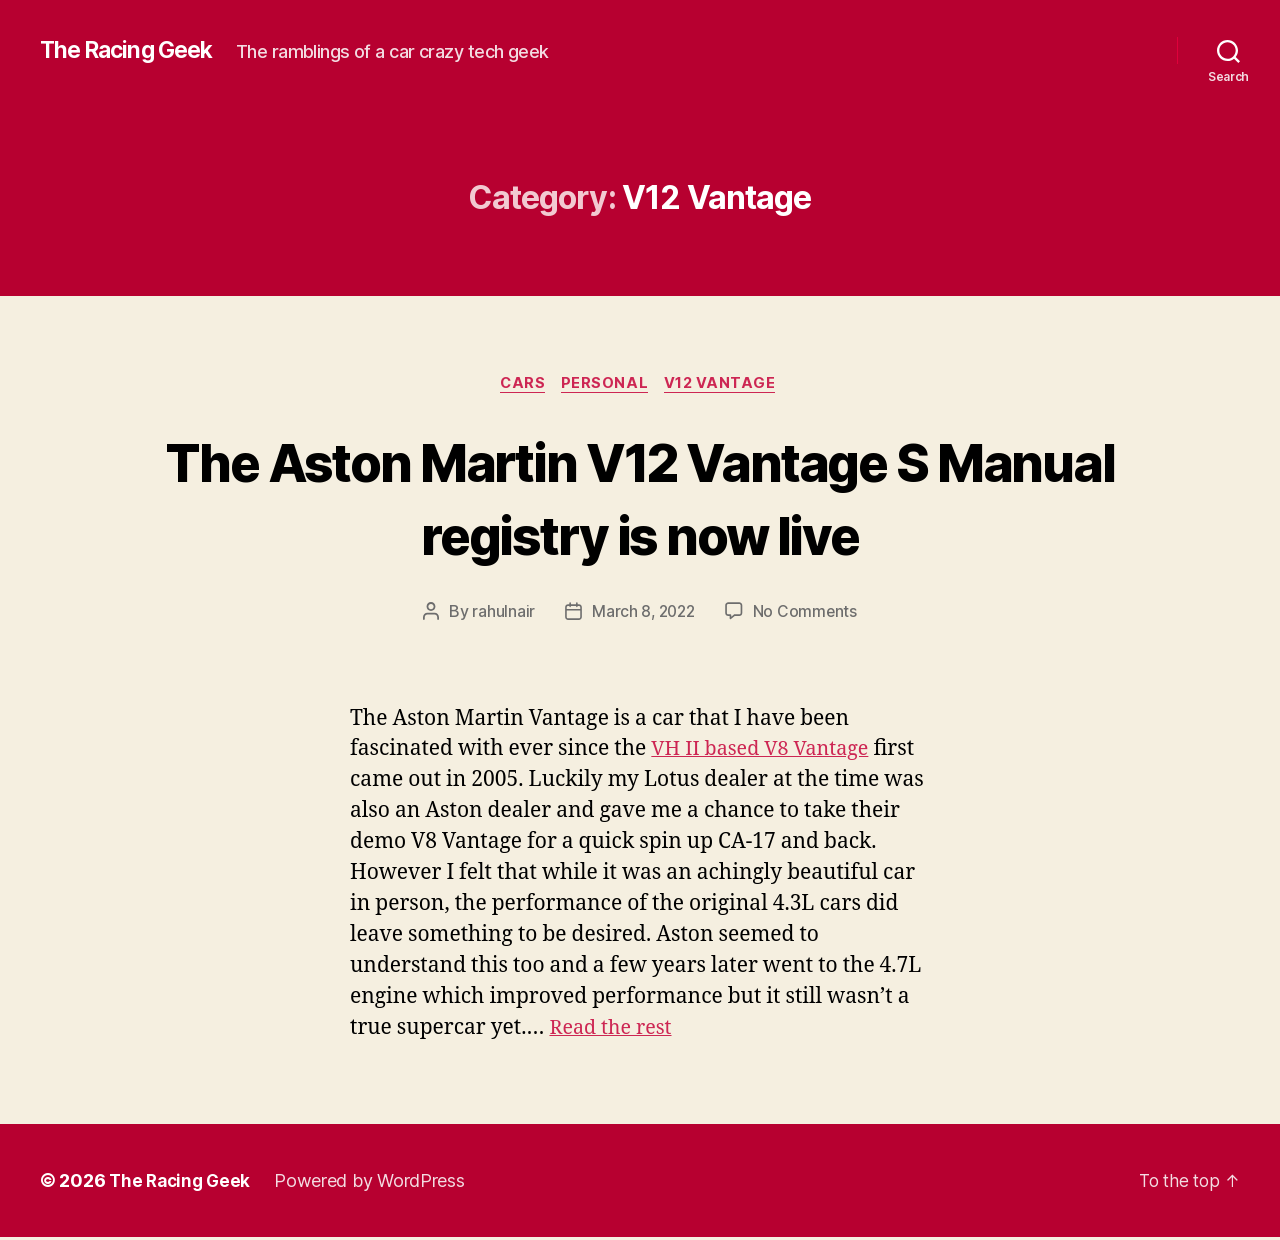  I want to click on No Comments, so click(807, 614).